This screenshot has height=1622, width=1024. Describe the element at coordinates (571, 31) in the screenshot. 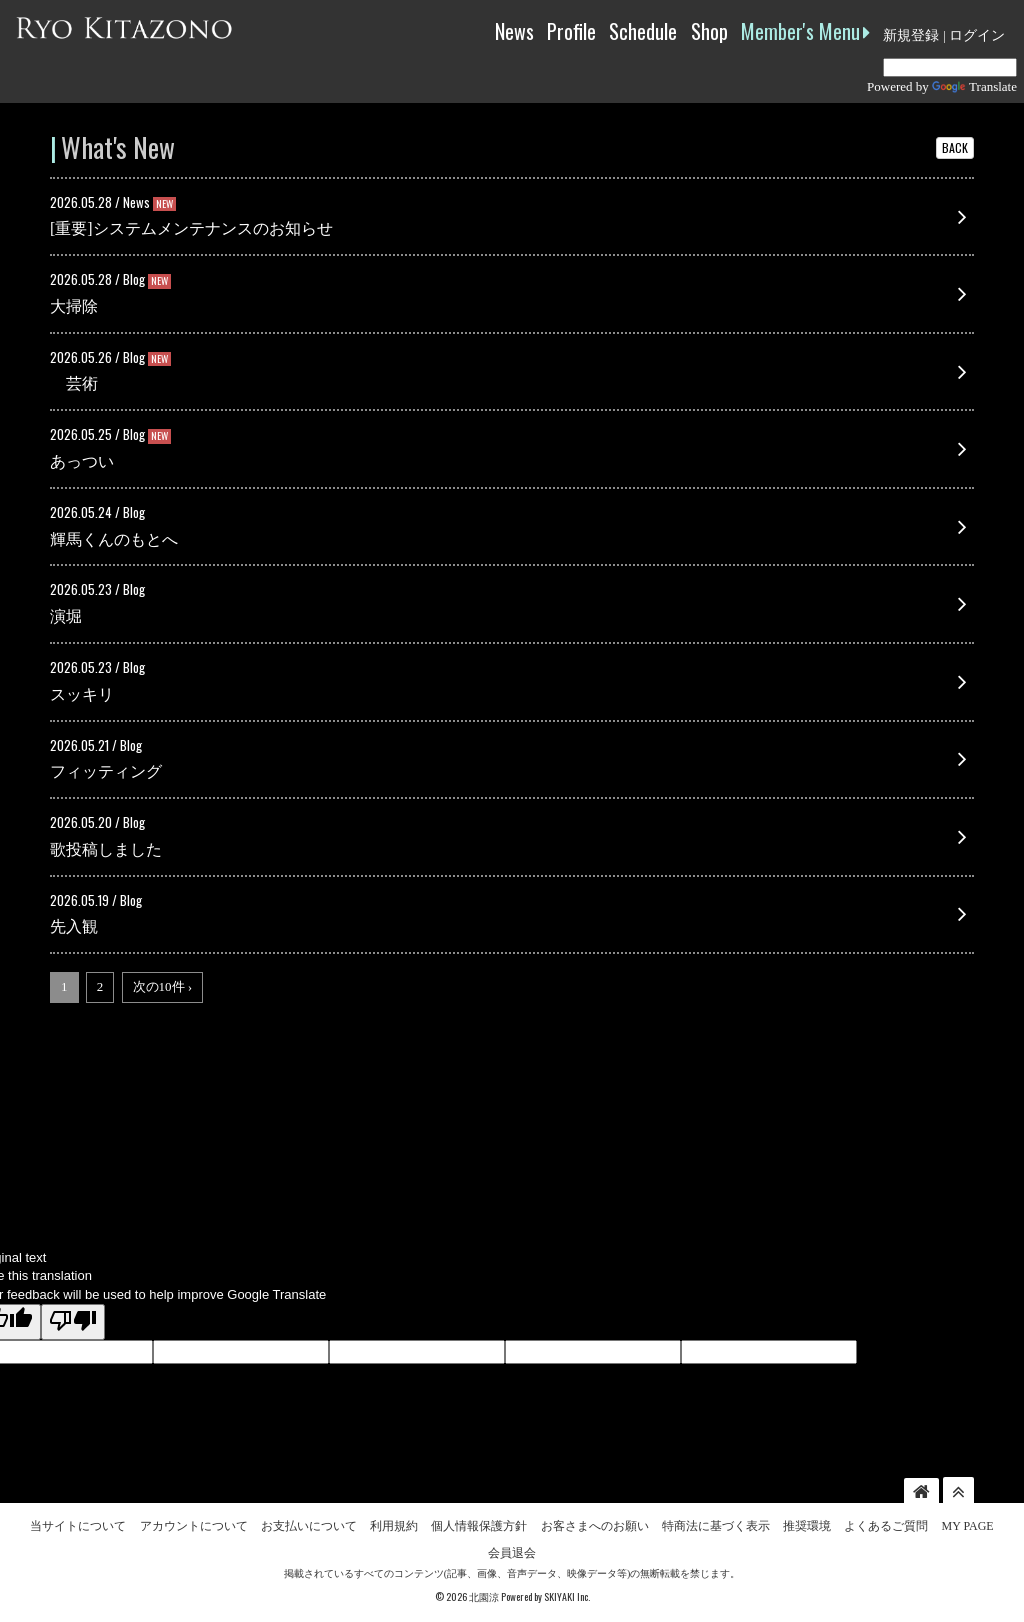

I see `Profile` at that location.